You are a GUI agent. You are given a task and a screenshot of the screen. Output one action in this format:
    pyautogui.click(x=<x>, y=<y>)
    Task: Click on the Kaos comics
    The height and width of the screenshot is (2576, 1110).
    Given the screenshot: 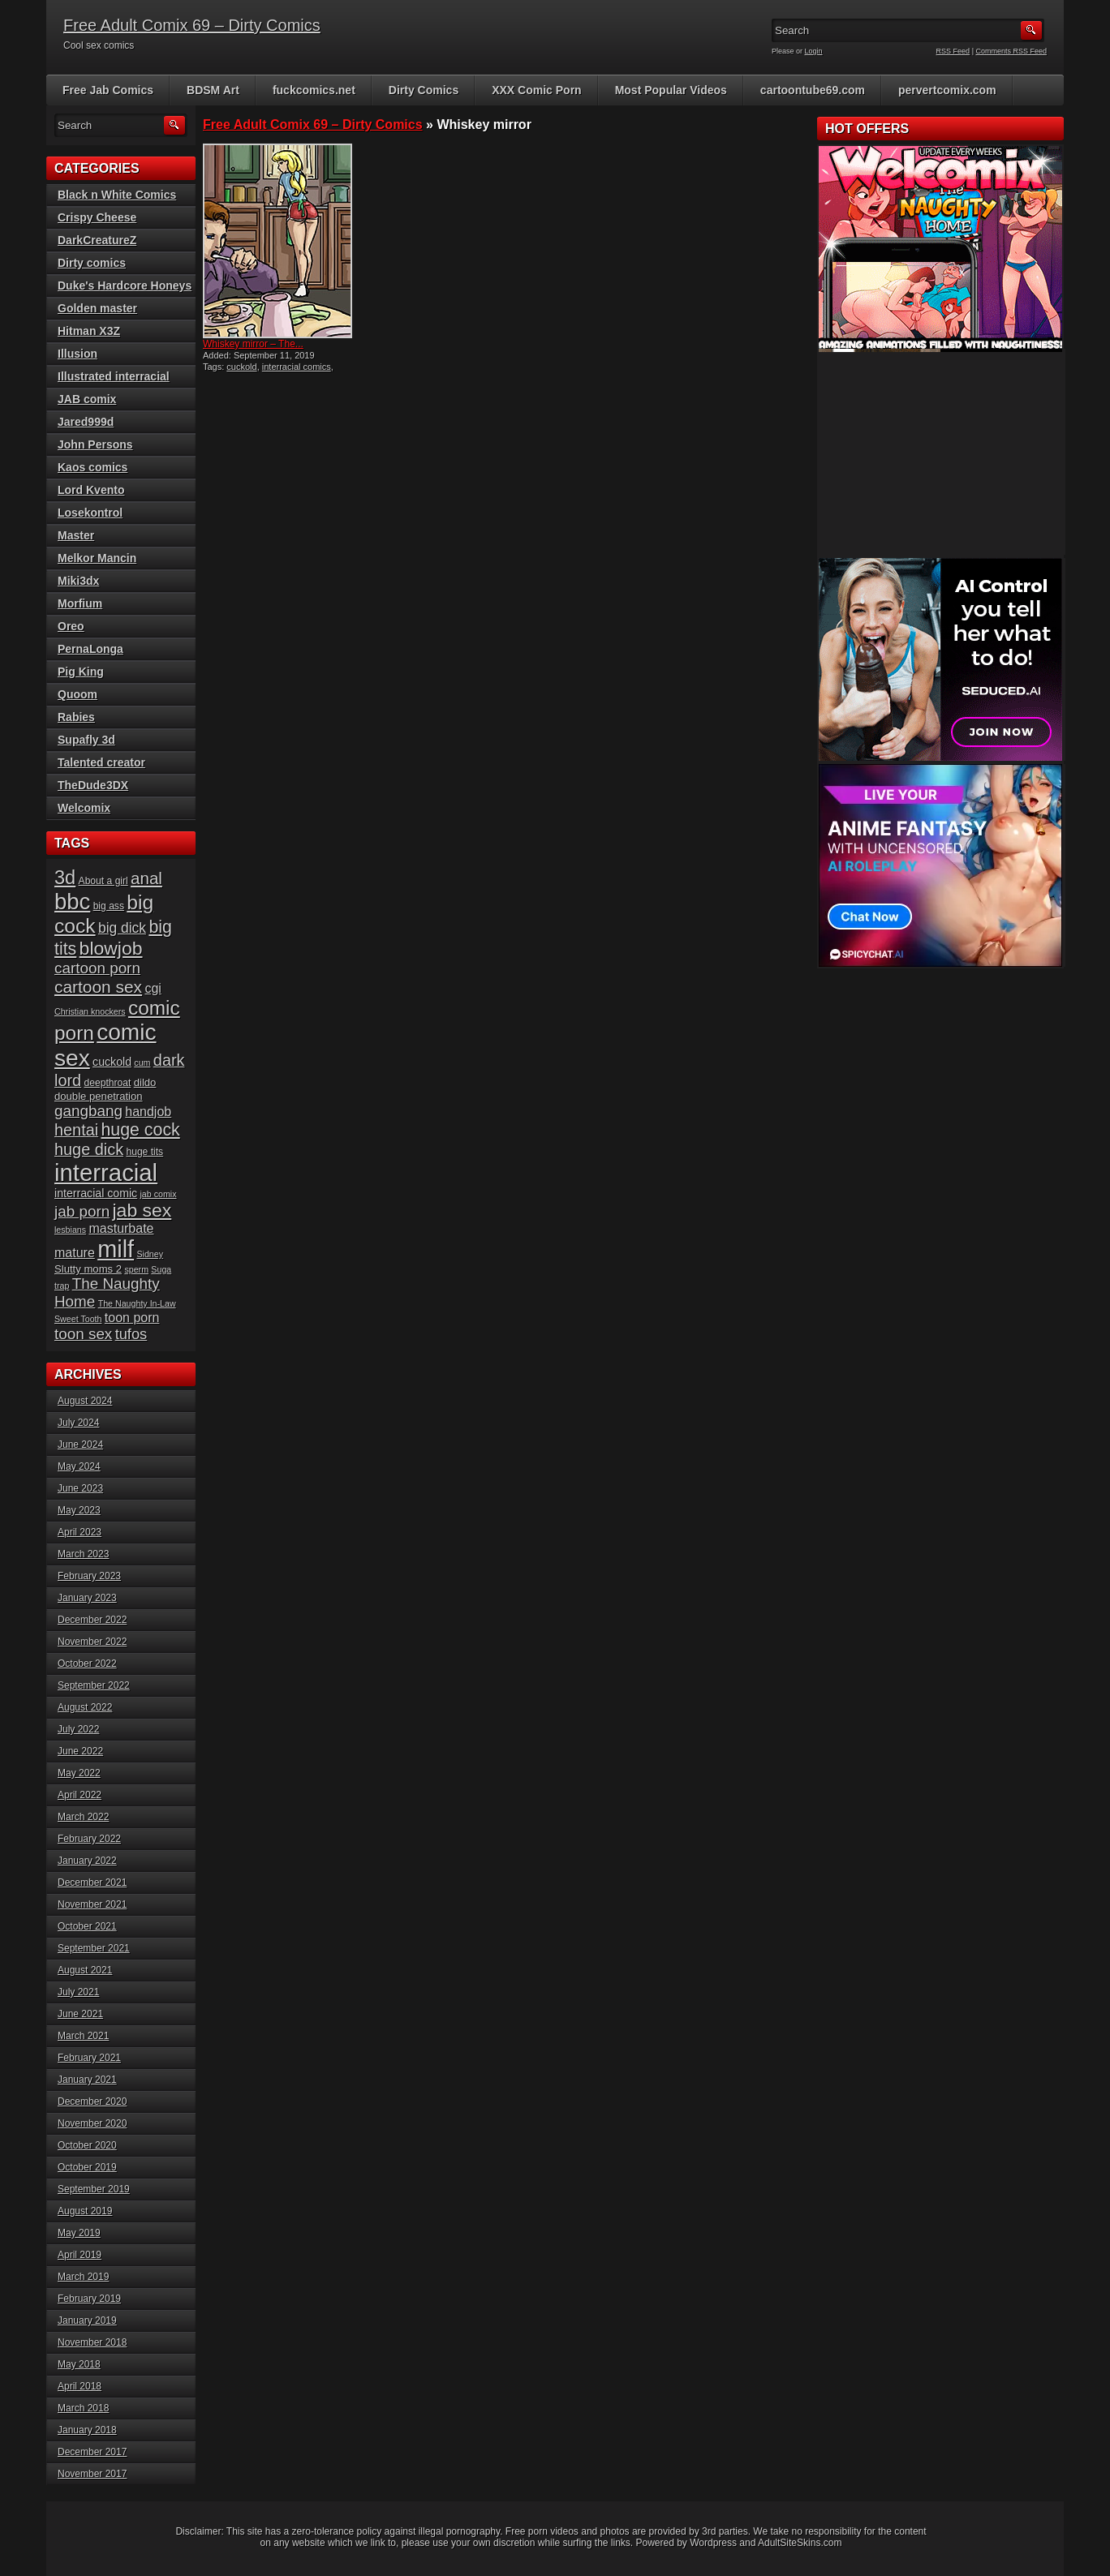 What is the action you would take?
    pyautogui.click(x=92, y=467)
    